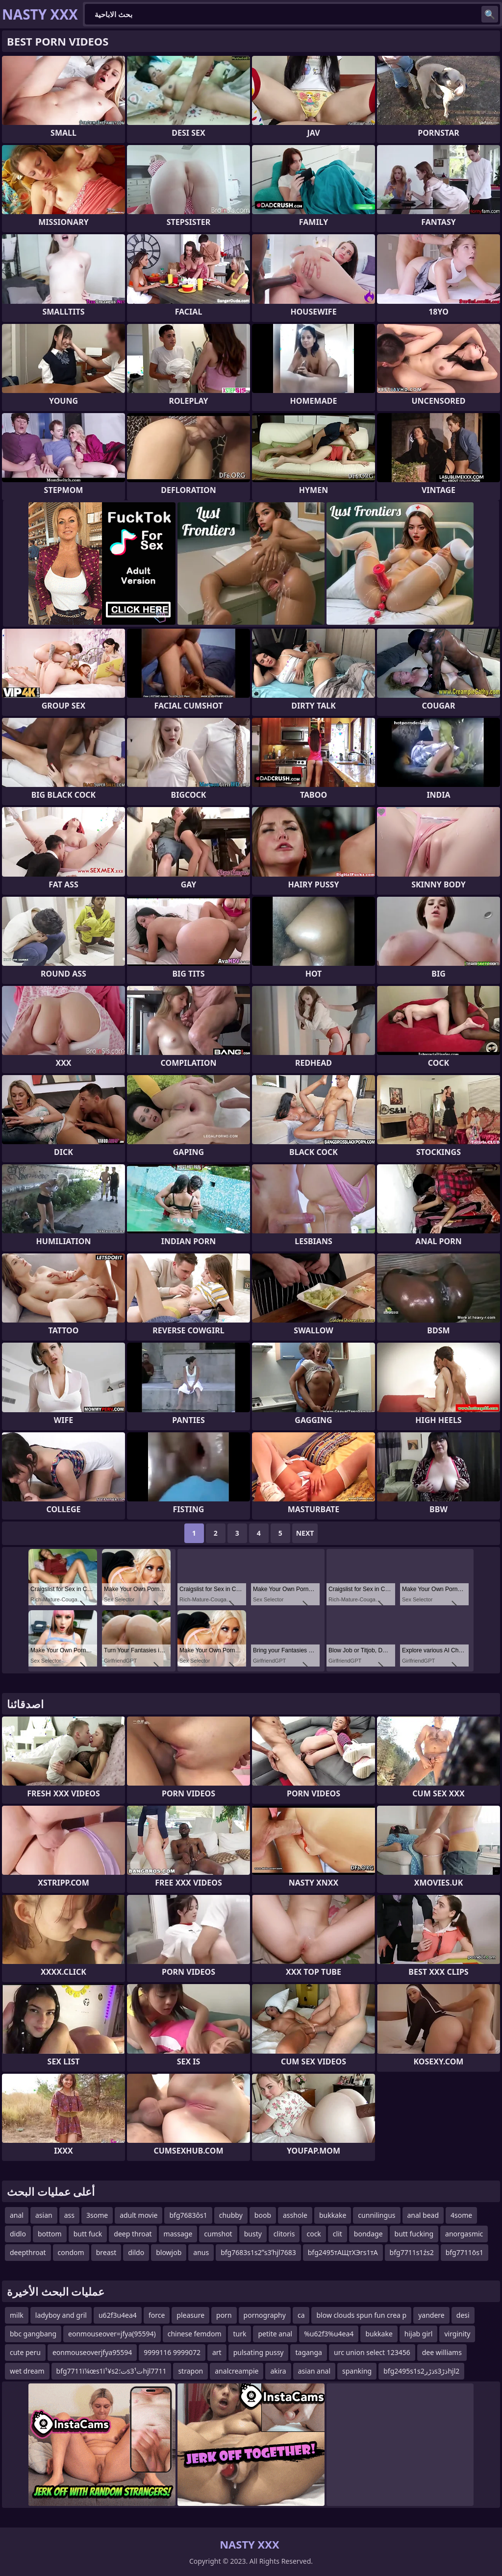 The image size is (502, 2576). Describe the element at coordinates (217, 2352) in the screenshot. I see `art` at that location.